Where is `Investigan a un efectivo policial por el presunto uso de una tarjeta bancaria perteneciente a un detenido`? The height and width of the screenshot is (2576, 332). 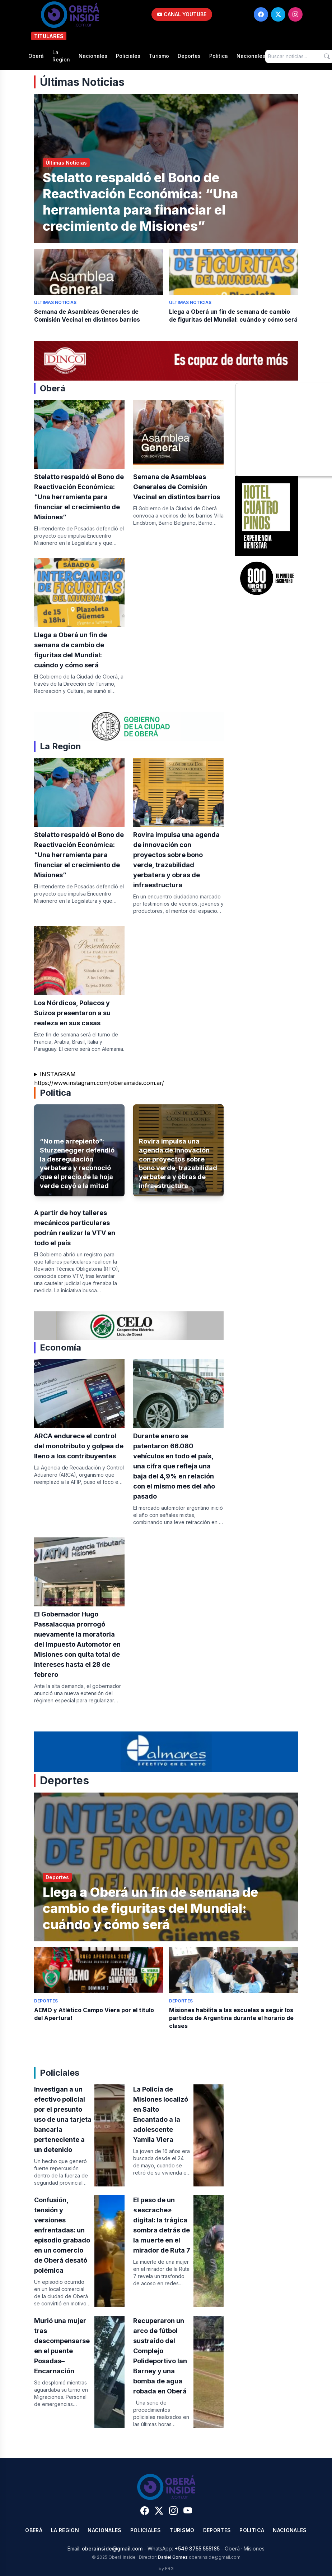 Investigan a un efectivo policial por el presunto uso de una tarjeta bancaria perteneciente a un detenido is located at coordinates (63, 2119).